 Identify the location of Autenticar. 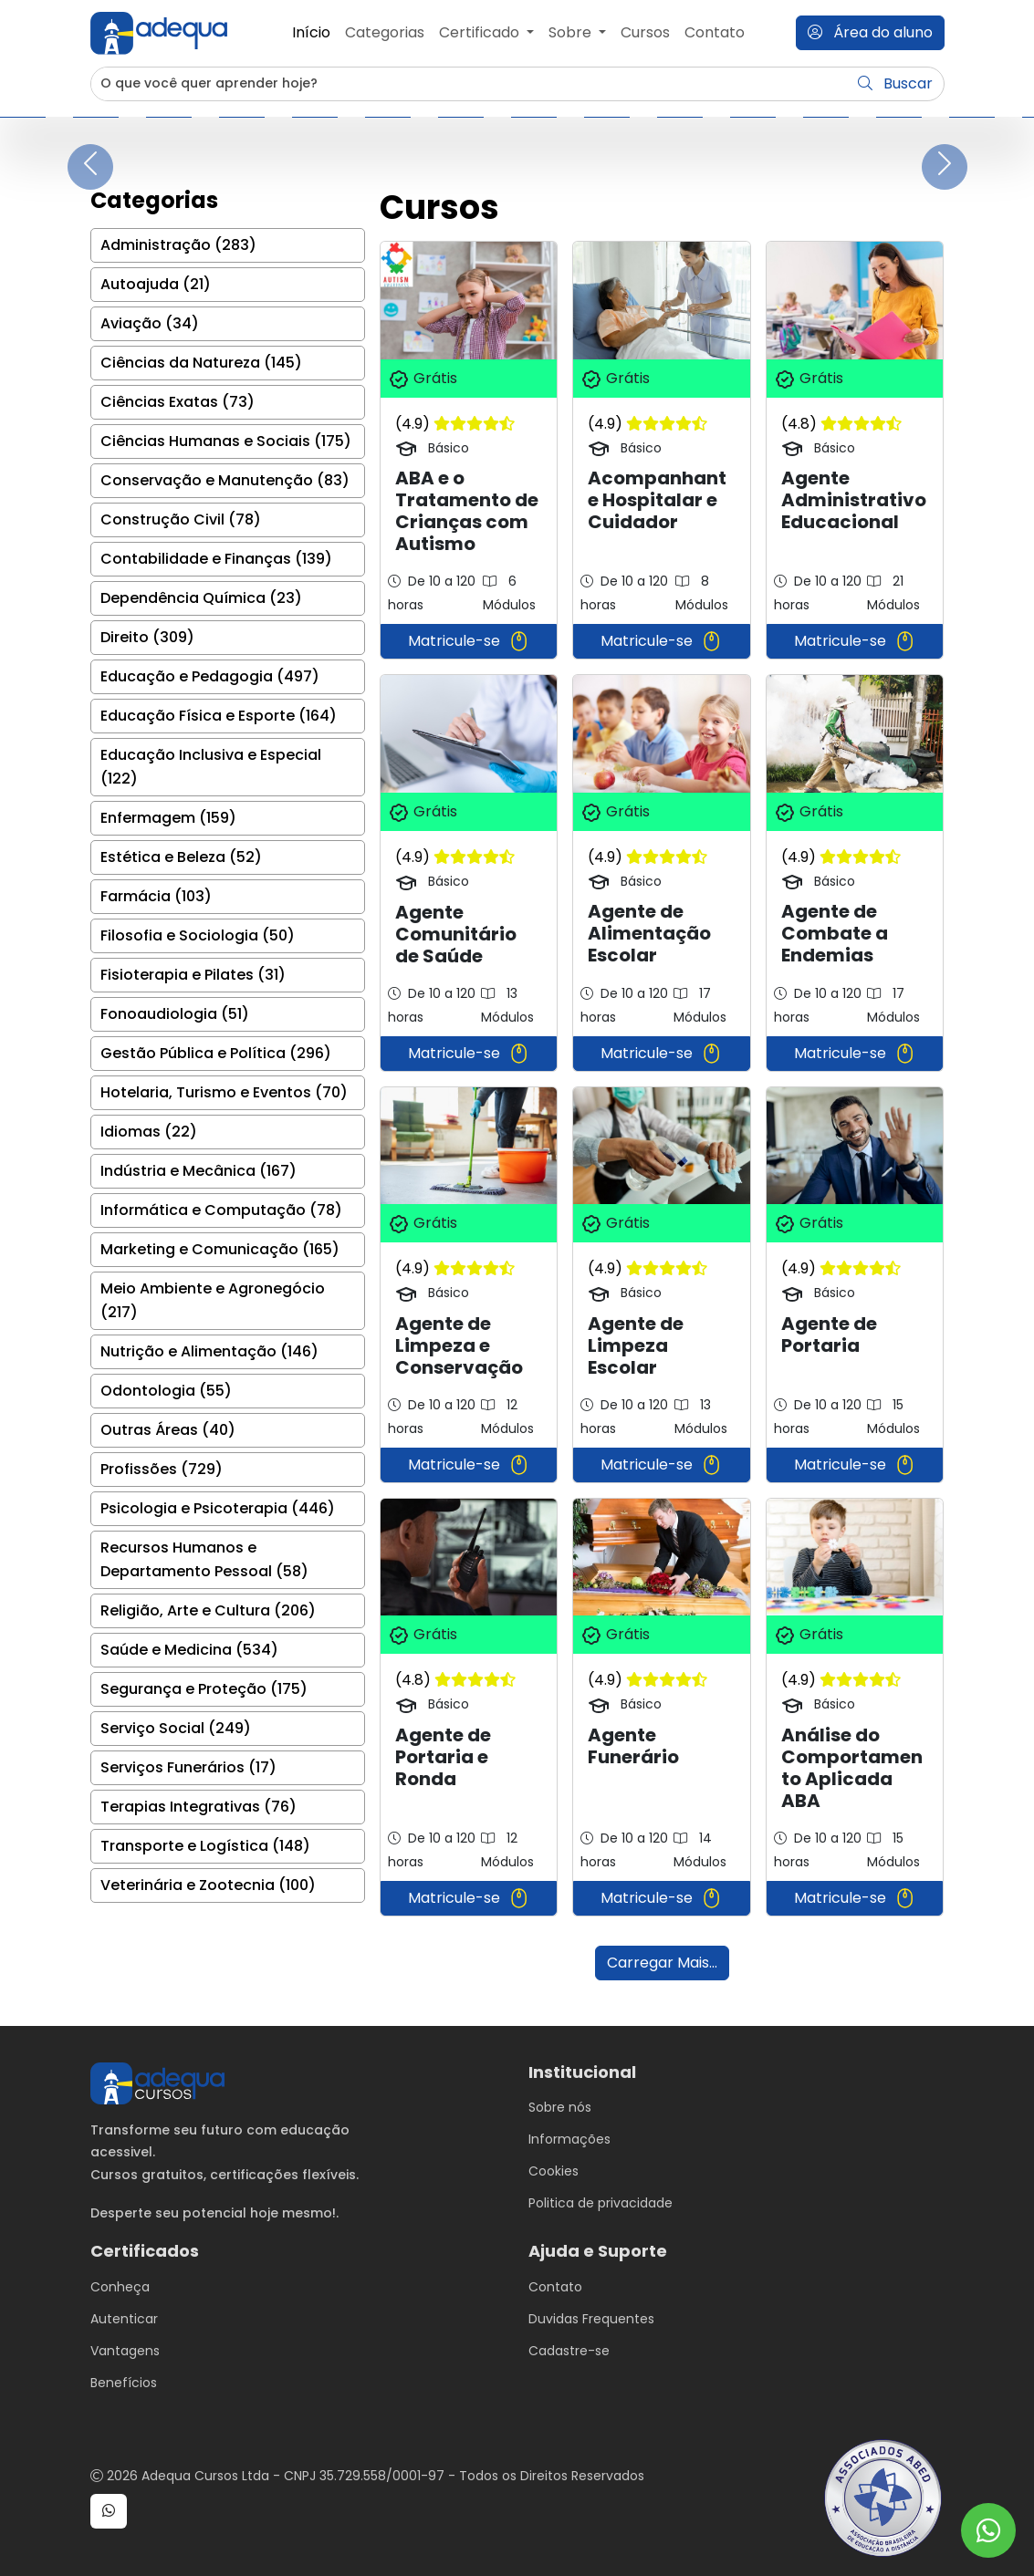
(124, 2319).